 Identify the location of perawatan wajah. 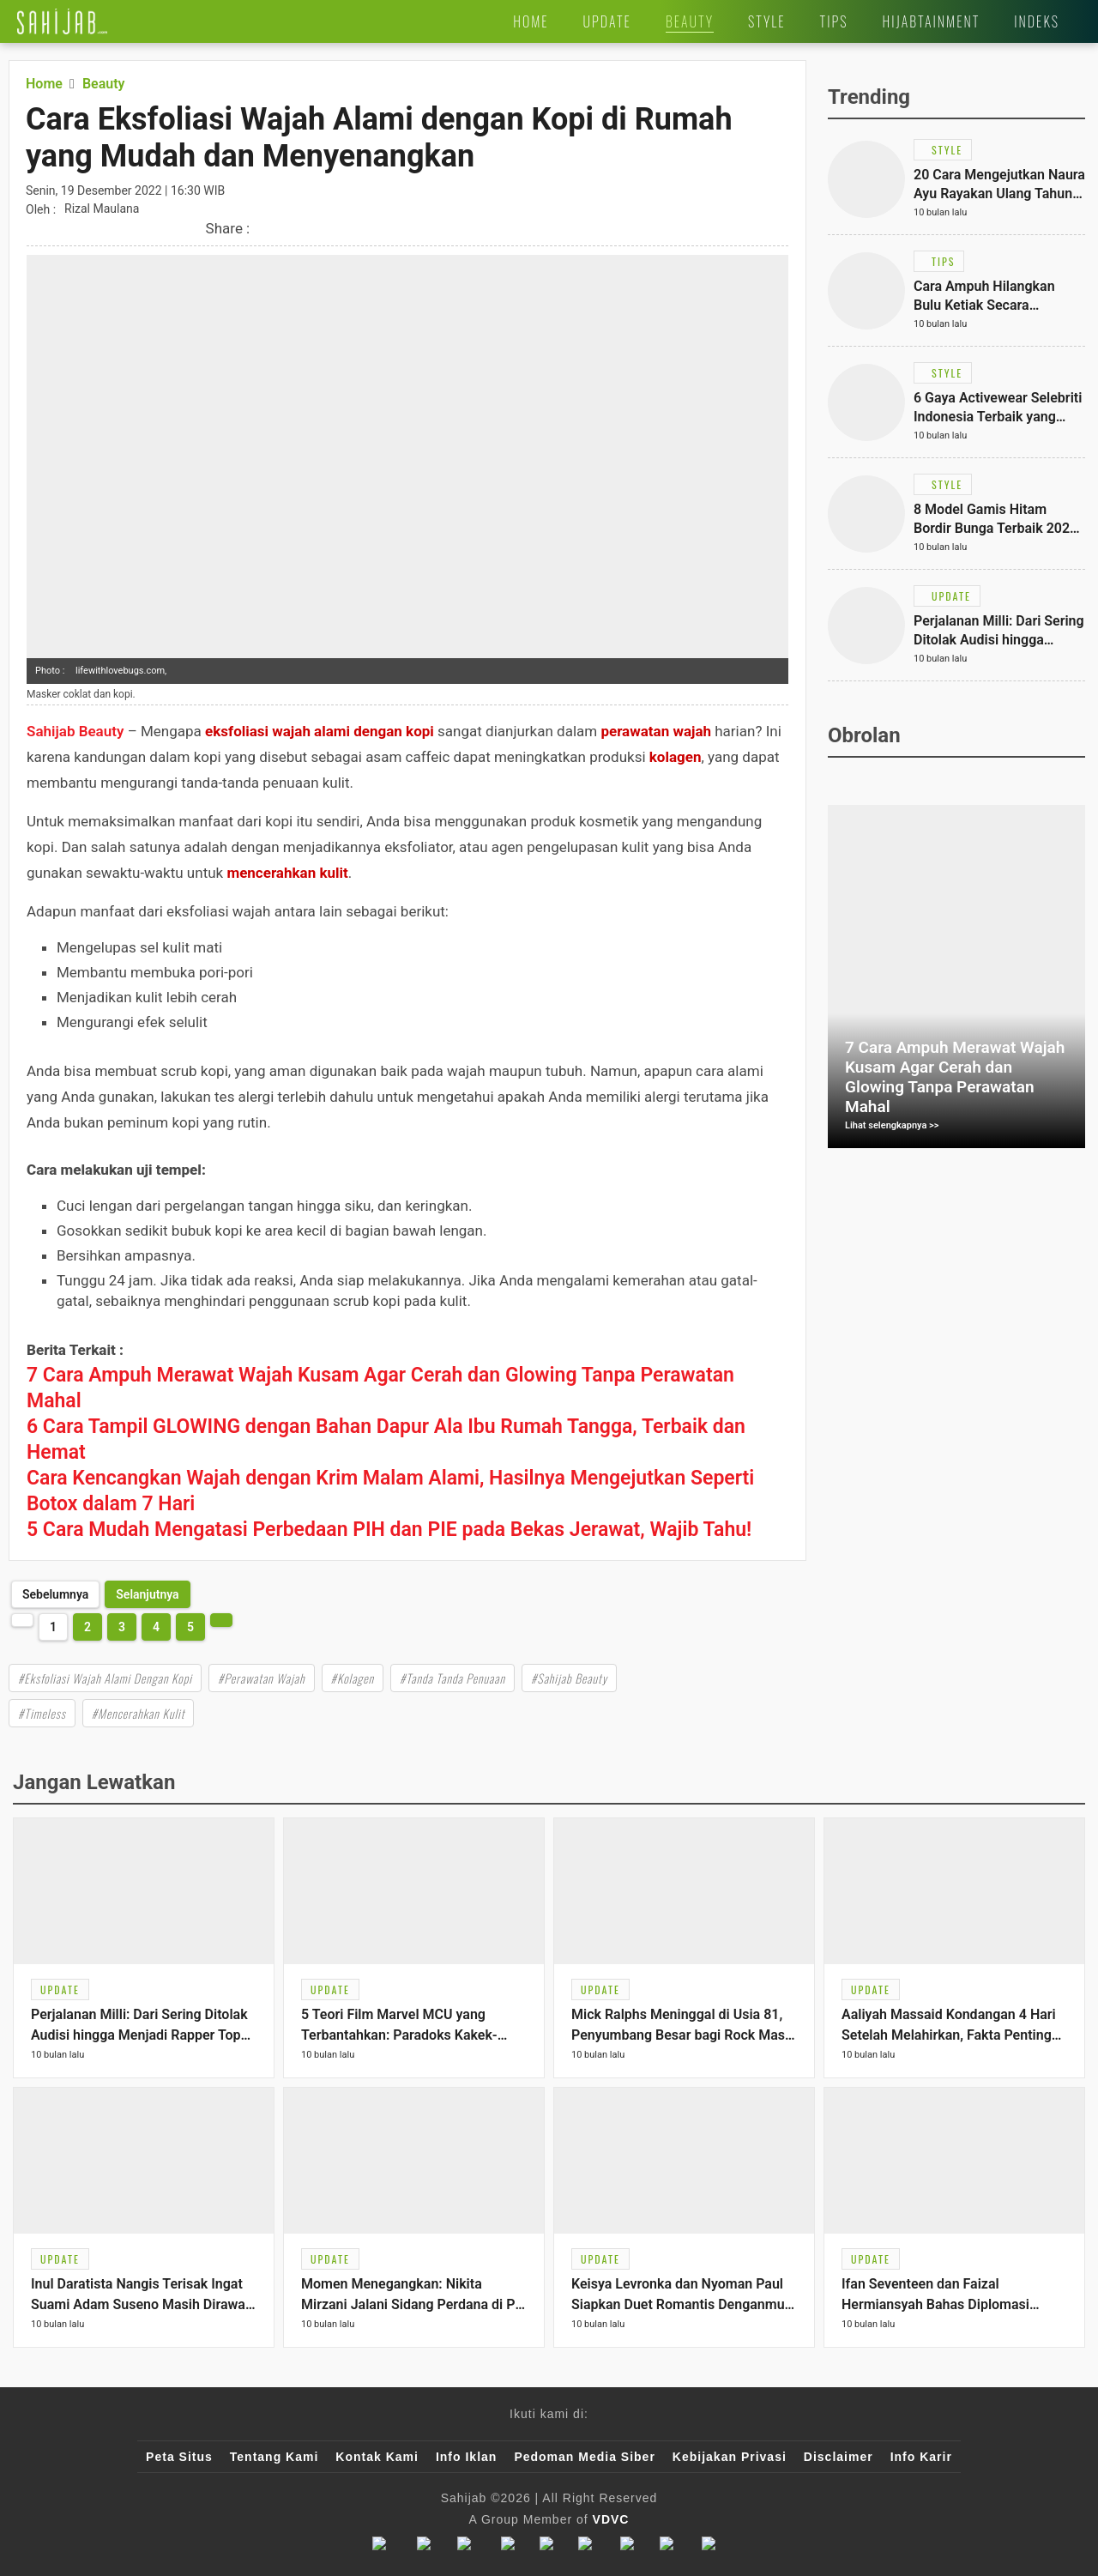
(655, 731).